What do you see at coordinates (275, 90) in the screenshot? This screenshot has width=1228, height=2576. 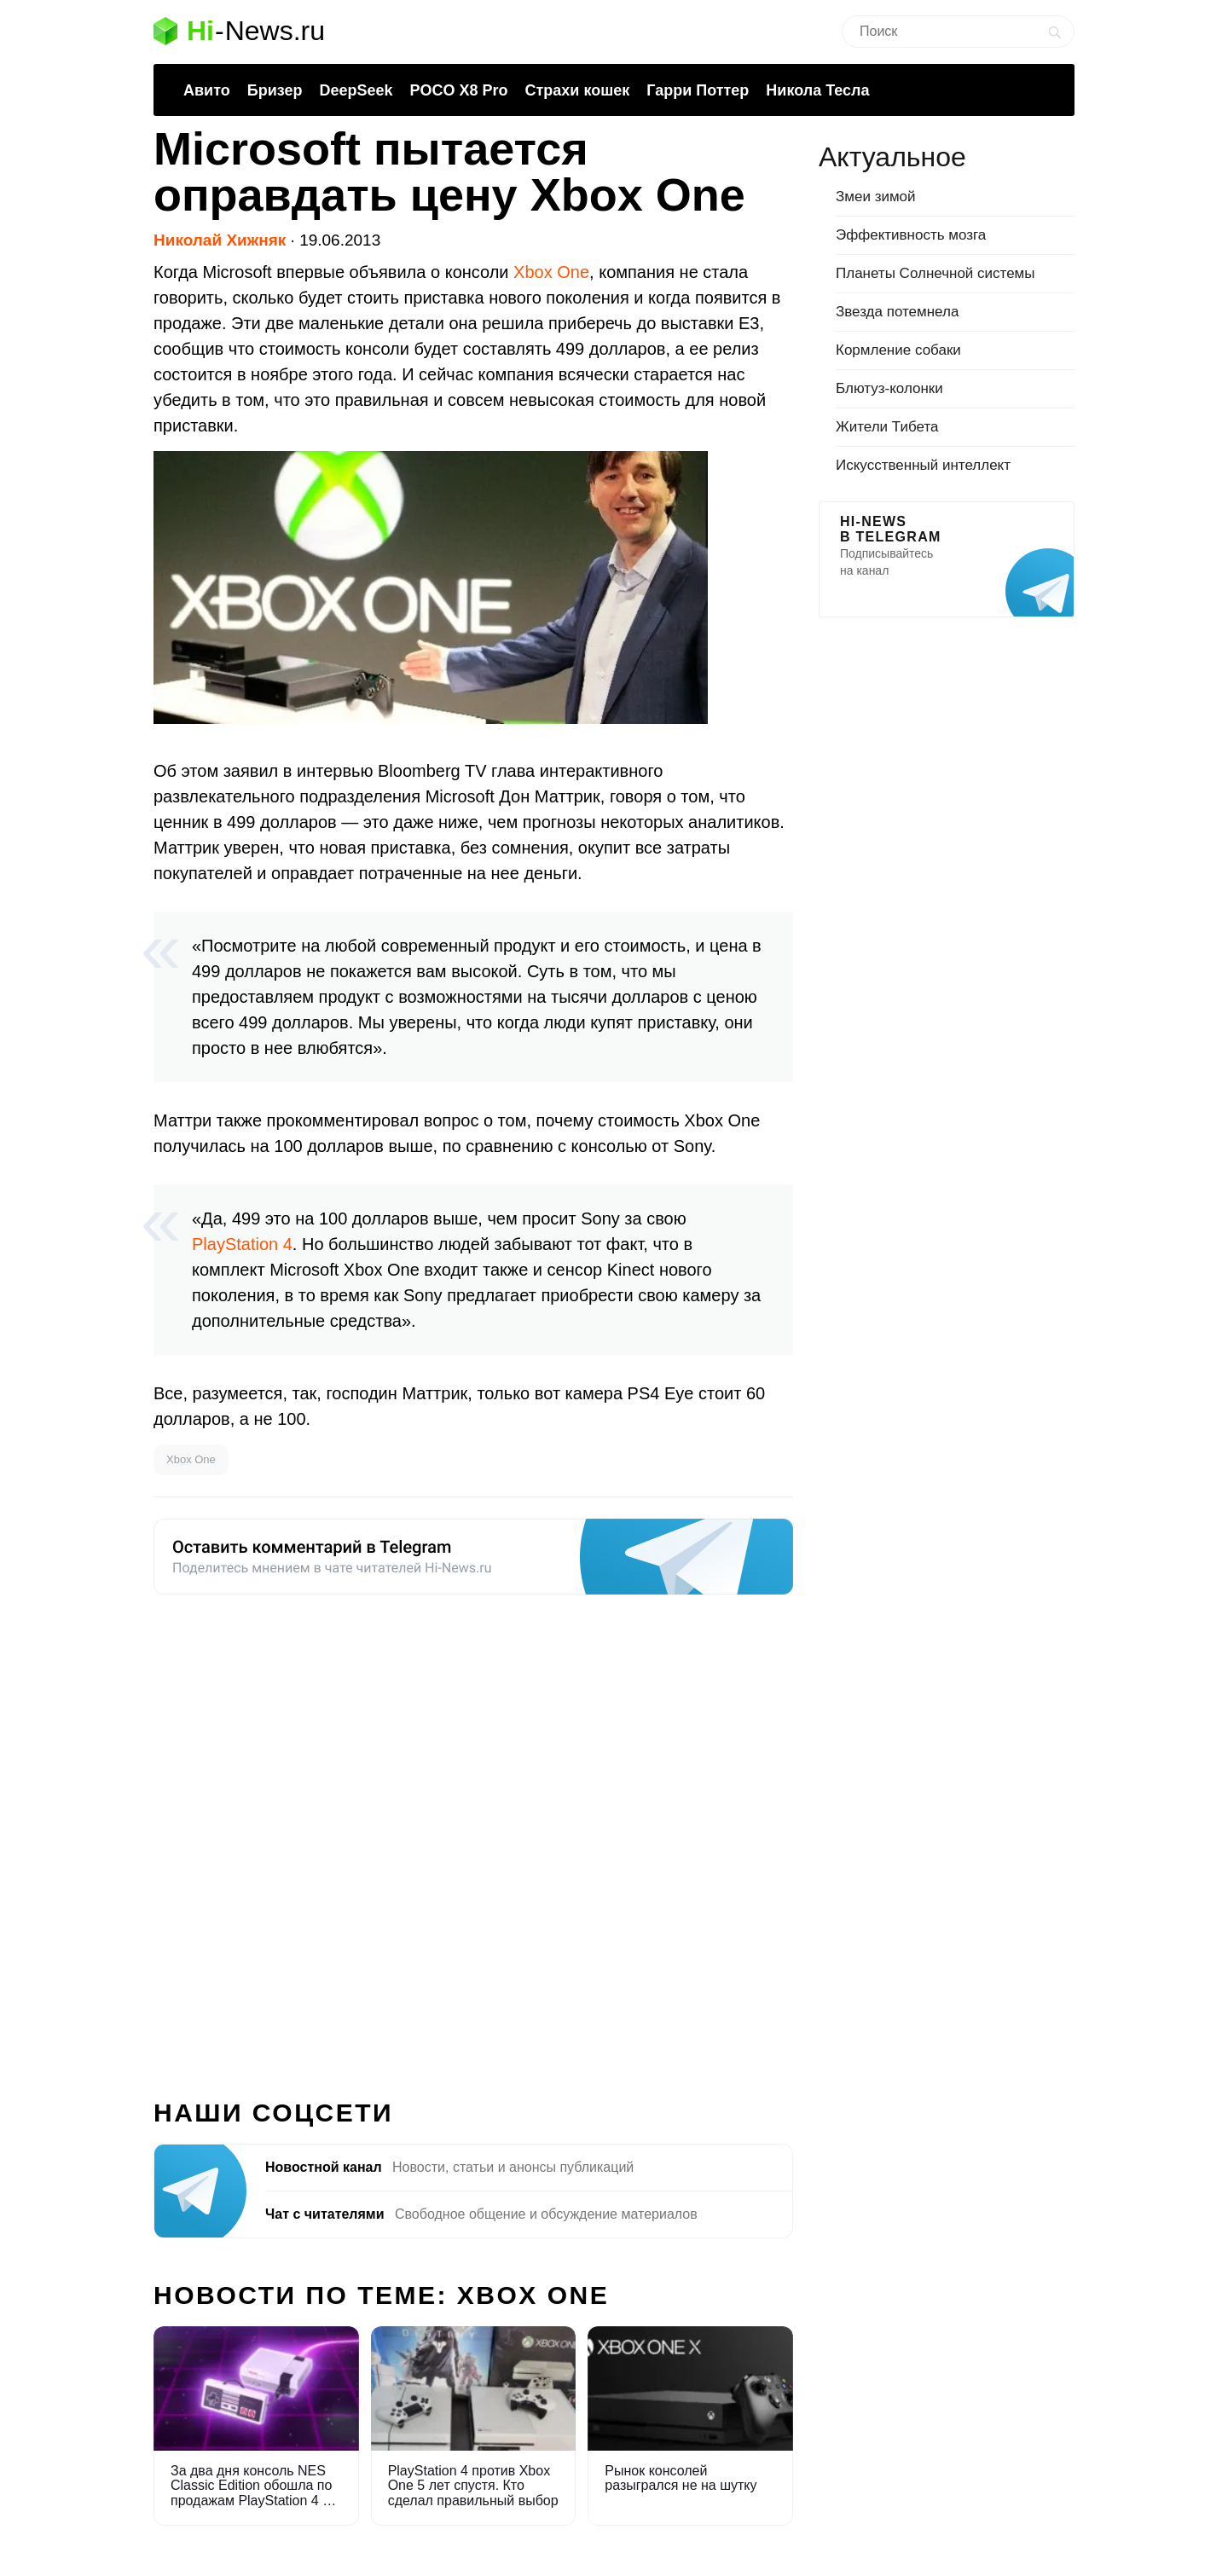 I see `Бризер` at bounding box center [275, 90].